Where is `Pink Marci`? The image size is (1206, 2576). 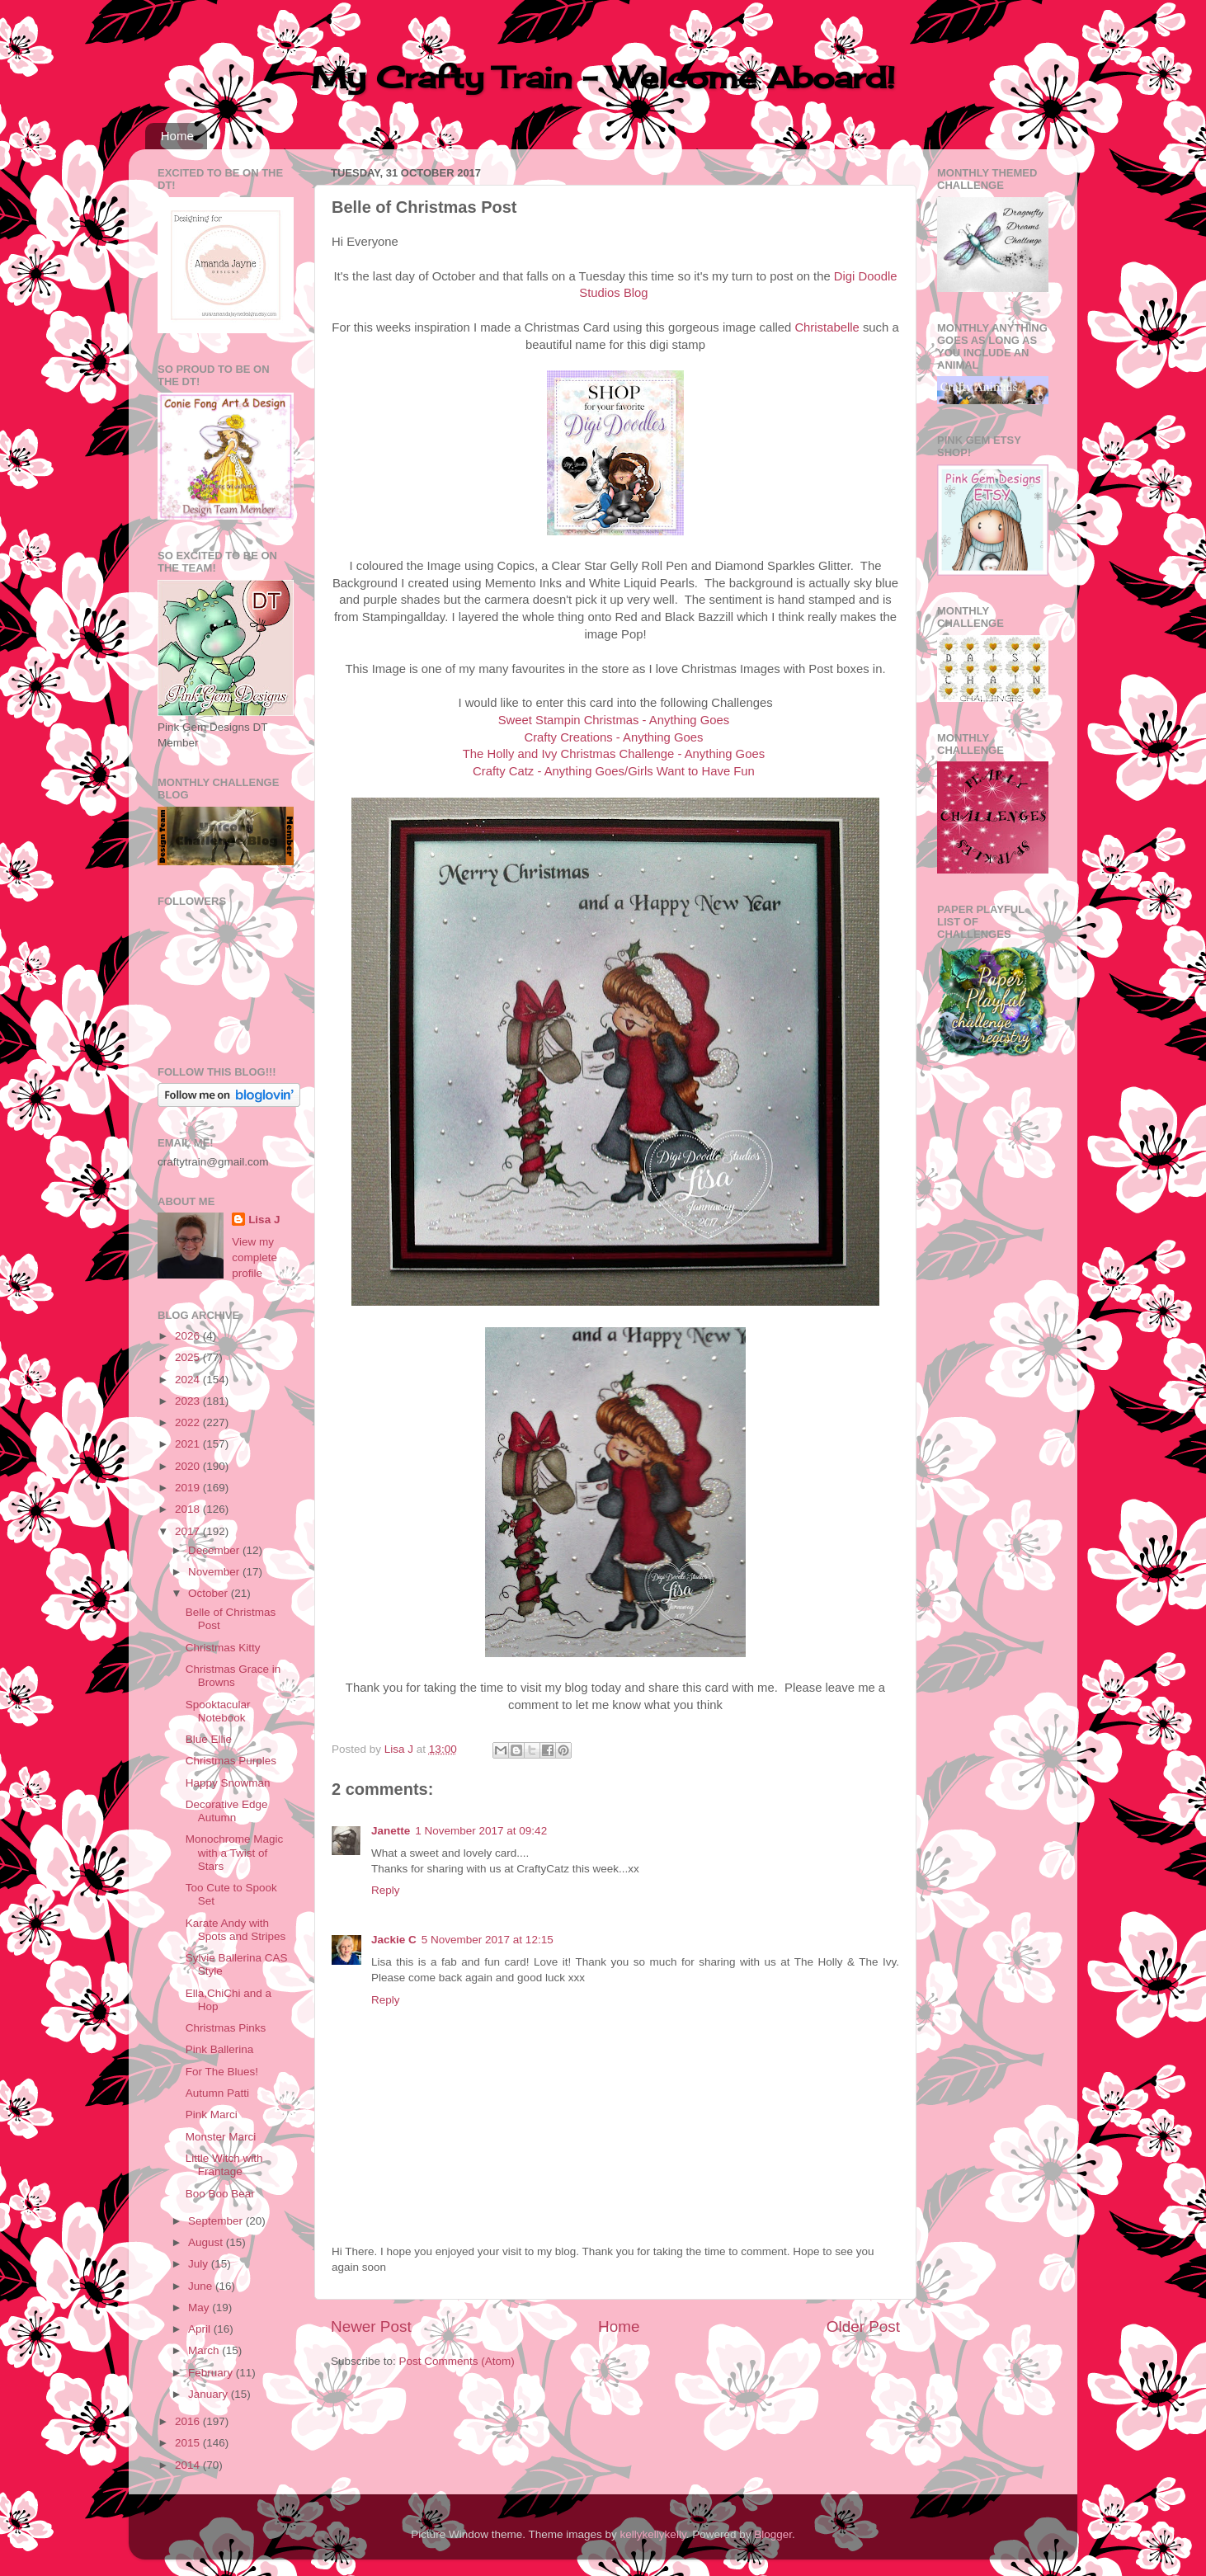
Pink Marci is located at coordinates (212, 2114).